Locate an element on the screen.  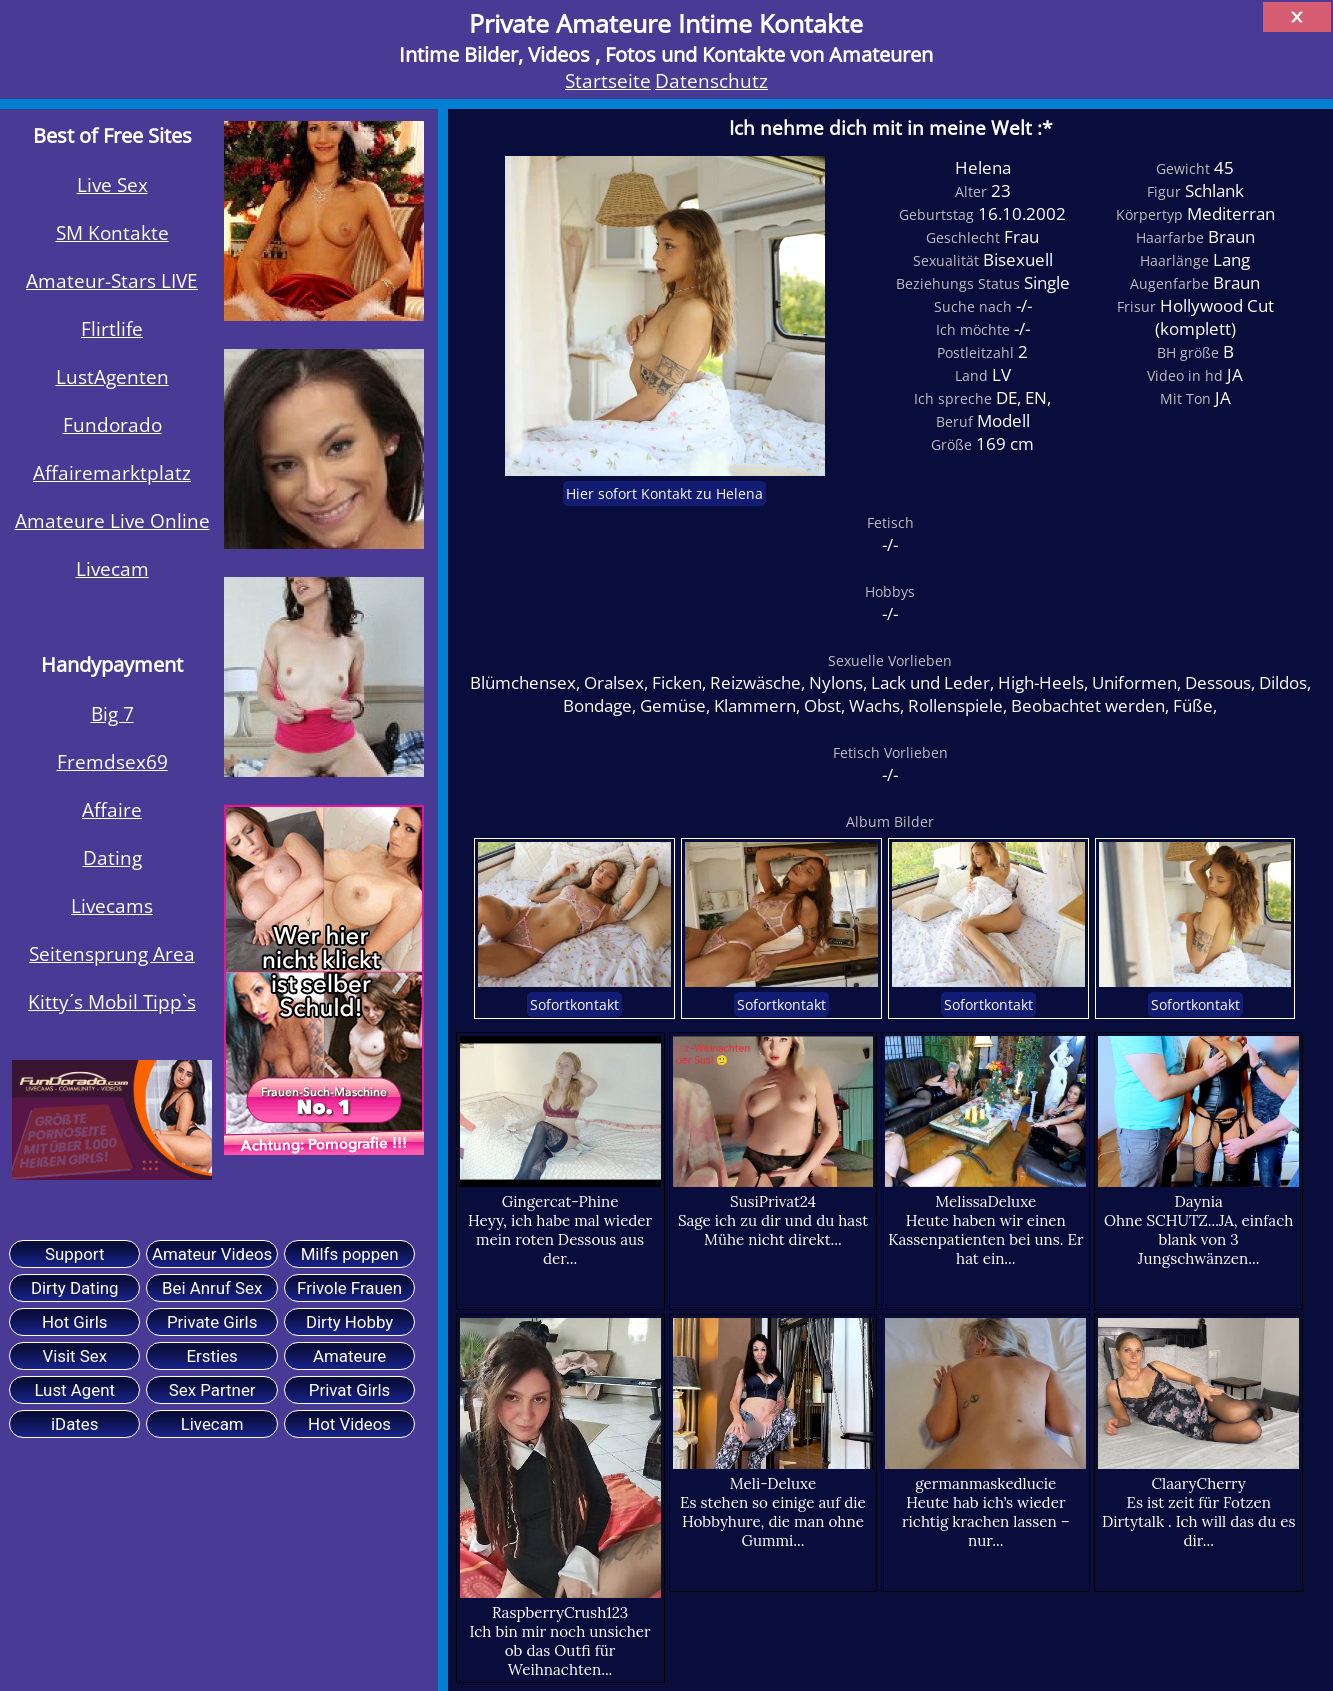
Datenschutz is located at coordinates (711, 80).